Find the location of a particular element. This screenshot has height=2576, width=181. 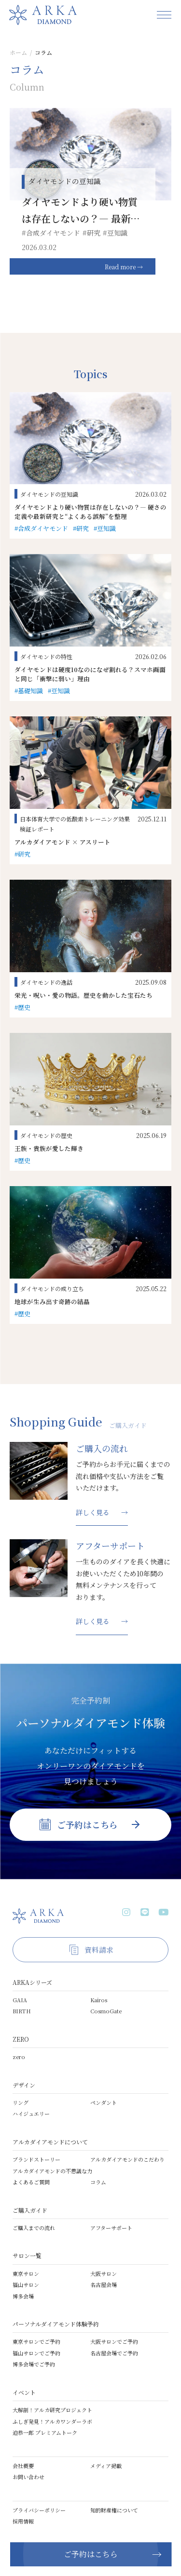

メディア掲載 is located at coordinates (106, 2466).